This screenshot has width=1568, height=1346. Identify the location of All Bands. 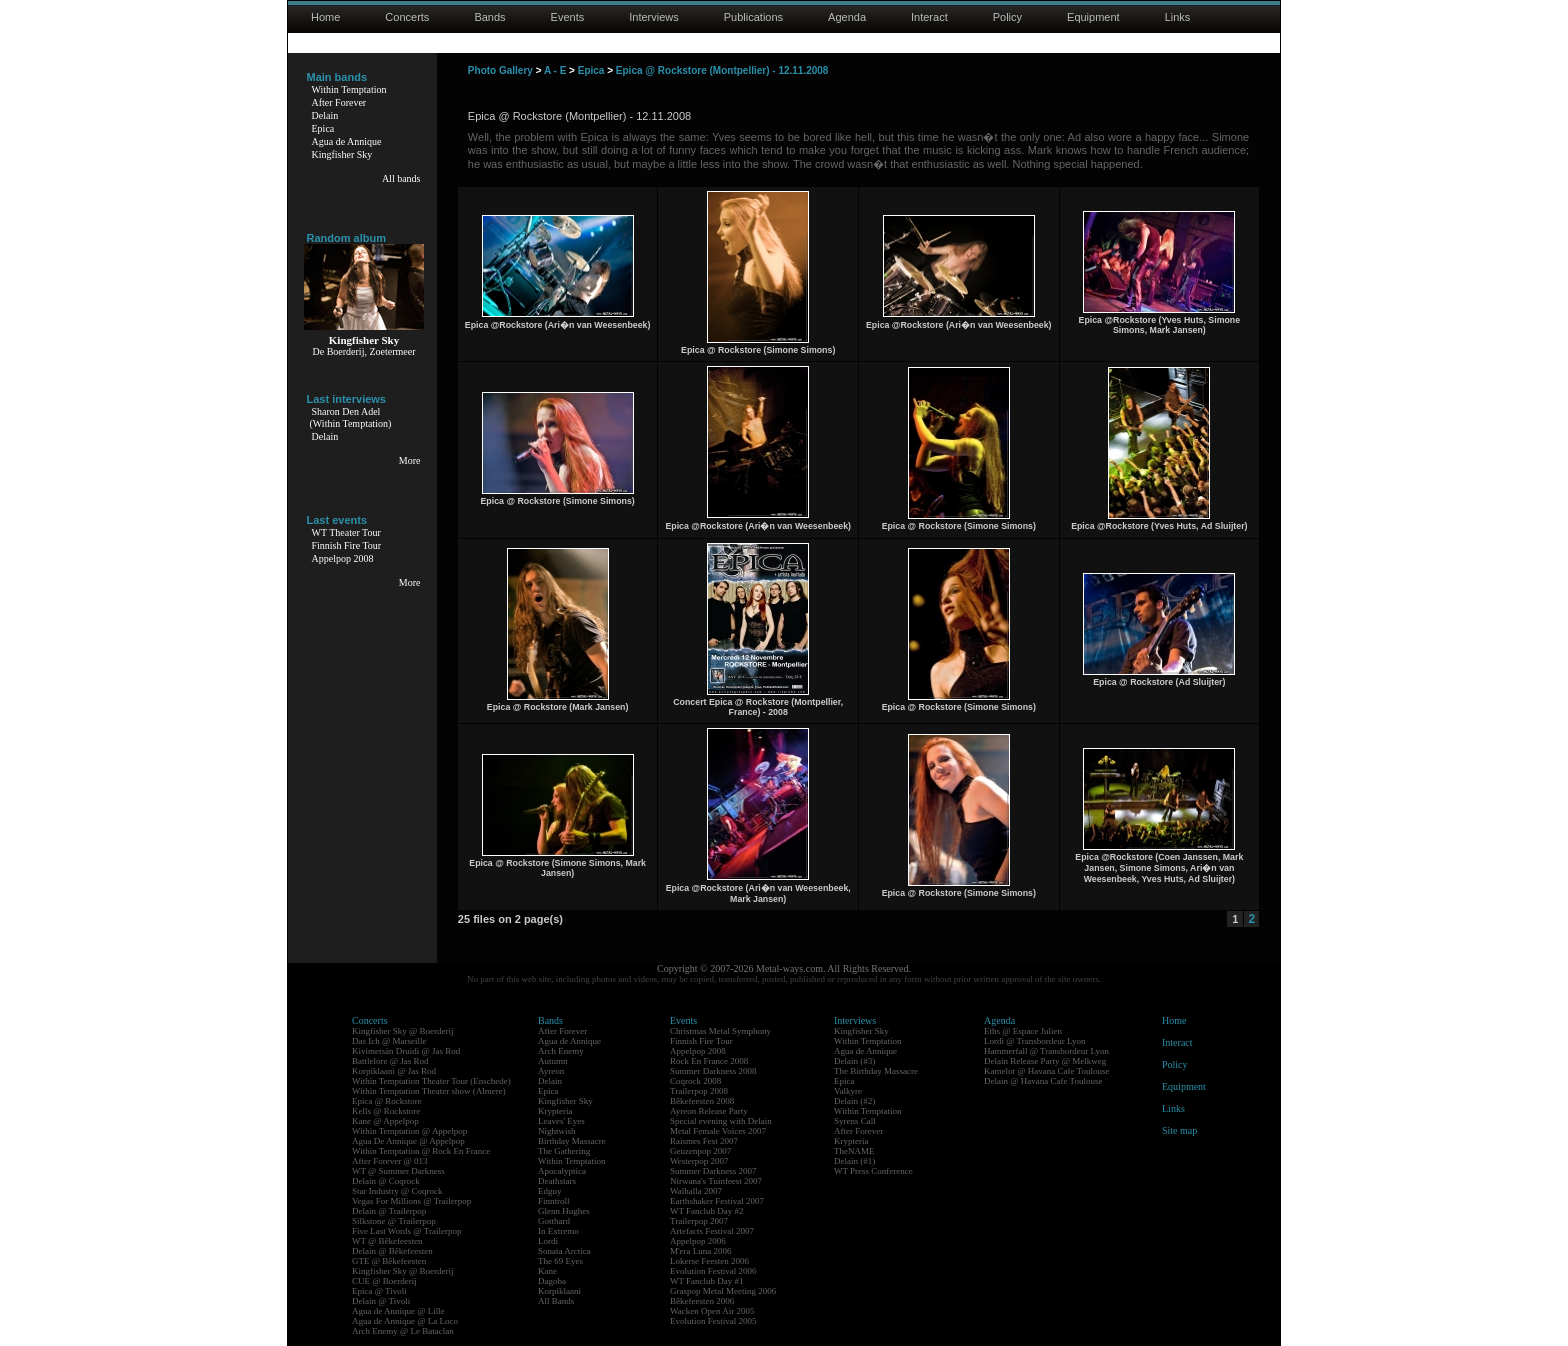
(556, 1301).